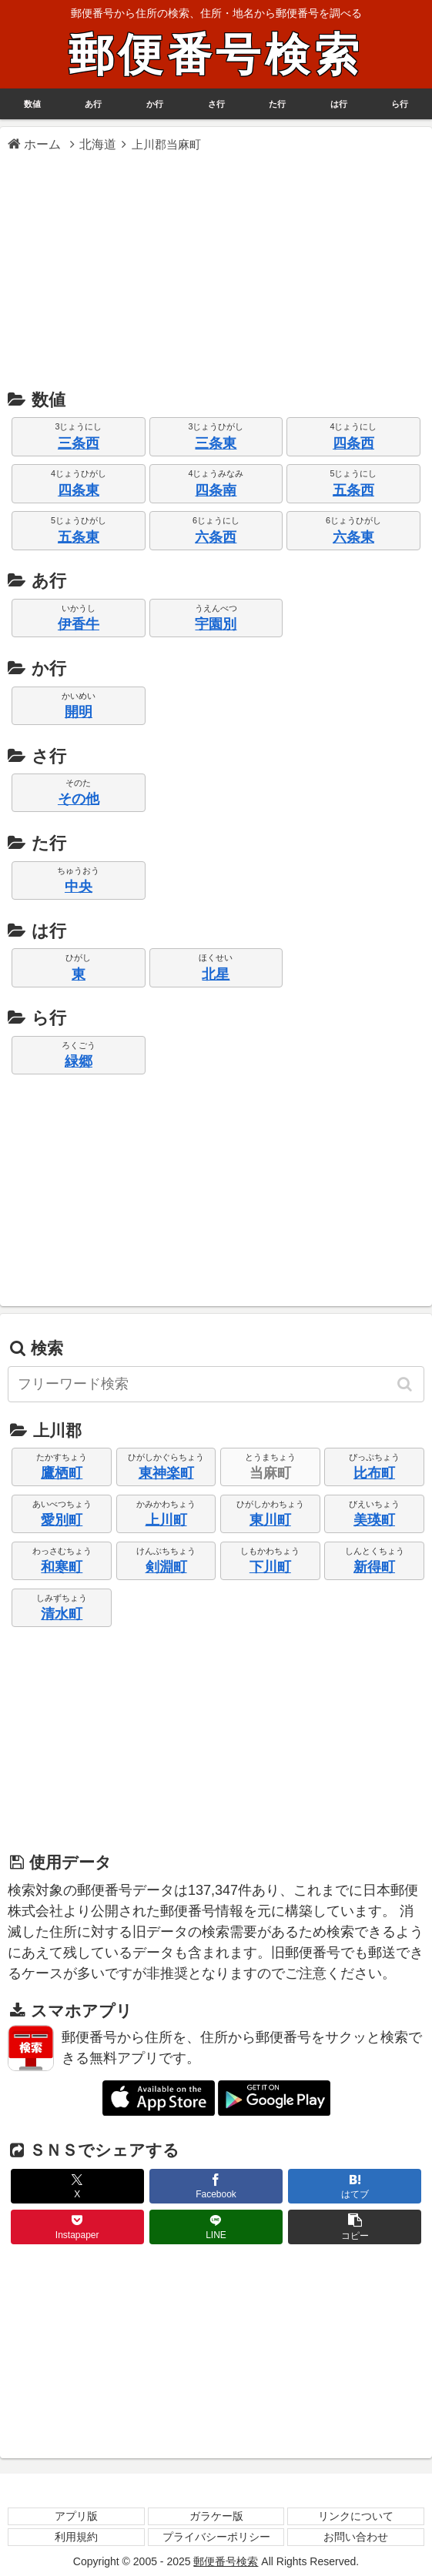  What do you see at coordinates (76, 2516) in the screenshot?
I see `アプリ版` at bounding box center [76, 2516].